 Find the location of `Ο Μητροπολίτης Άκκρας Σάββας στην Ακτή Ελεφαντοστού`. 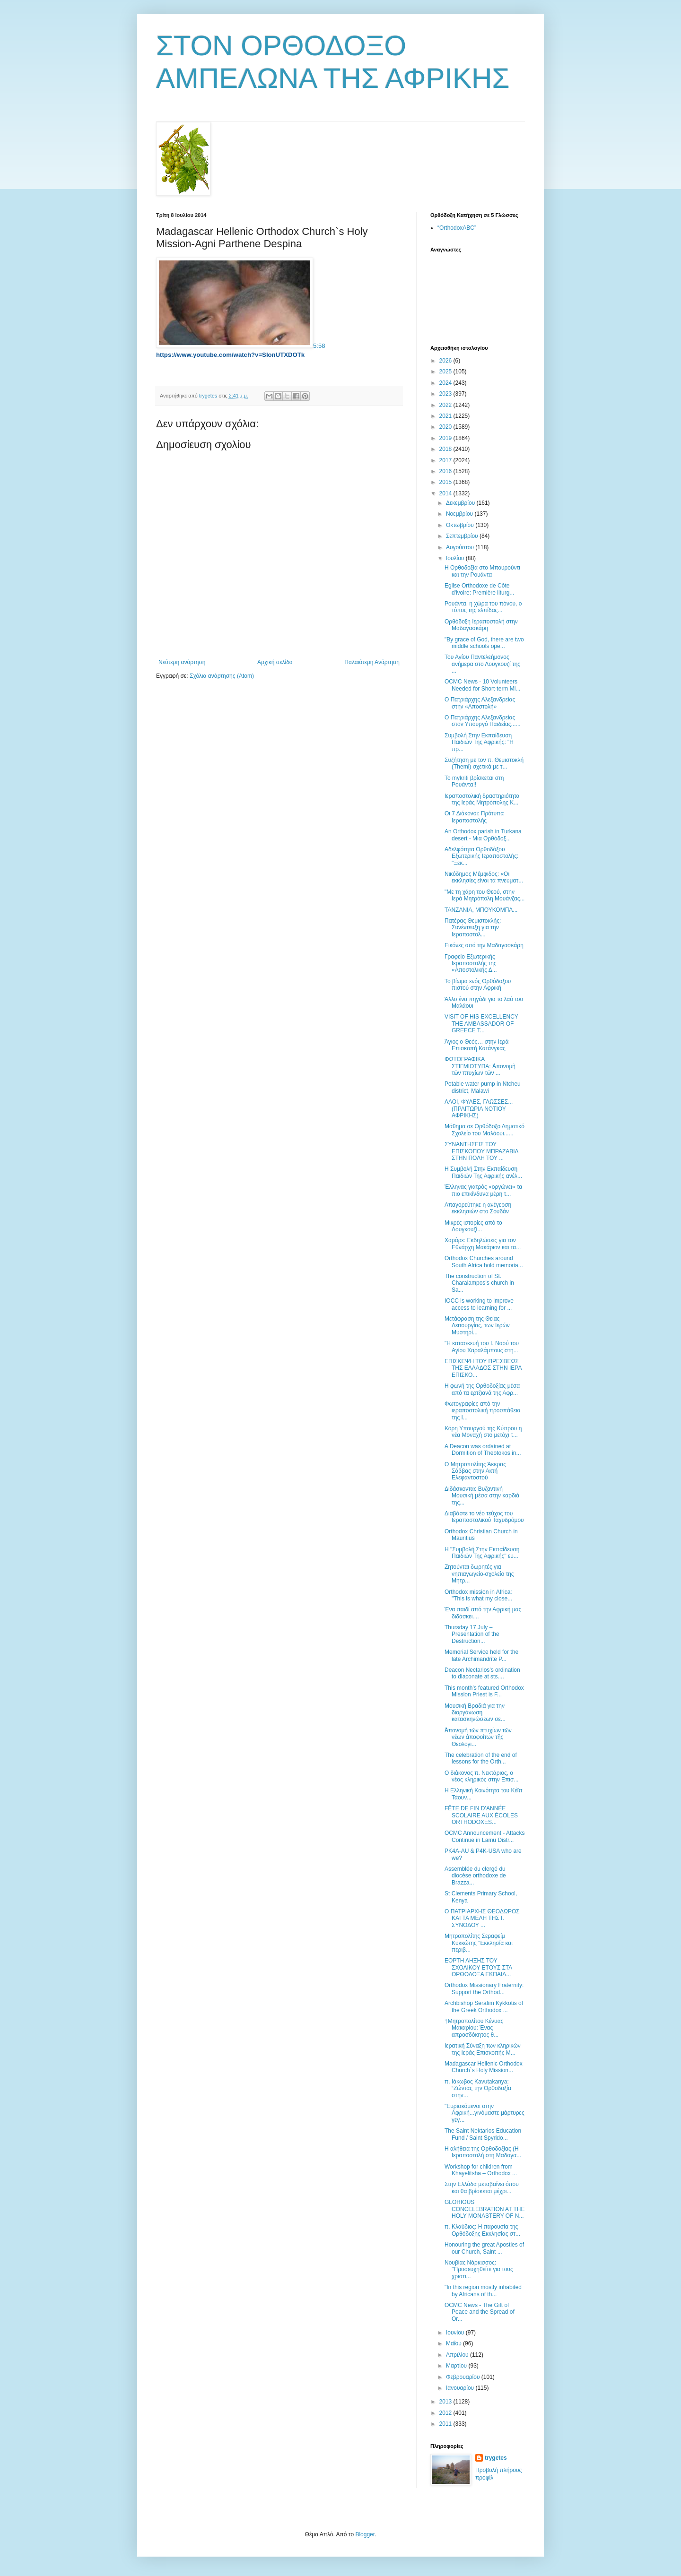

Ο Μητροπολίτης Άκκρας Σάββας στην Ακτή Ελεφαντοστού is located at coordinates (475, 1471).